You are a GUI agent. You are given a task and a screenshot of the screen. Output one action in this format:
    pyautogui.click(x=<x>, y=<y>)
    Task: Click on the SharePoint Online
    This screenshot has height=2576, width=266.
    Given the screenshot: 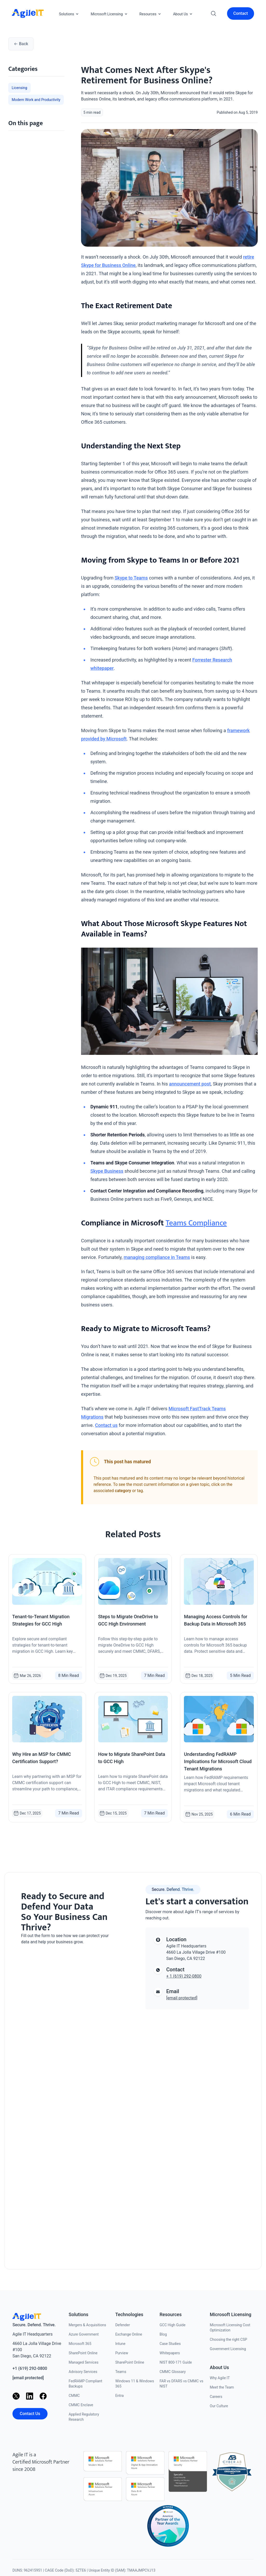 What is the action you would take?
    pyautogui.click(x=83, y=2353)
    